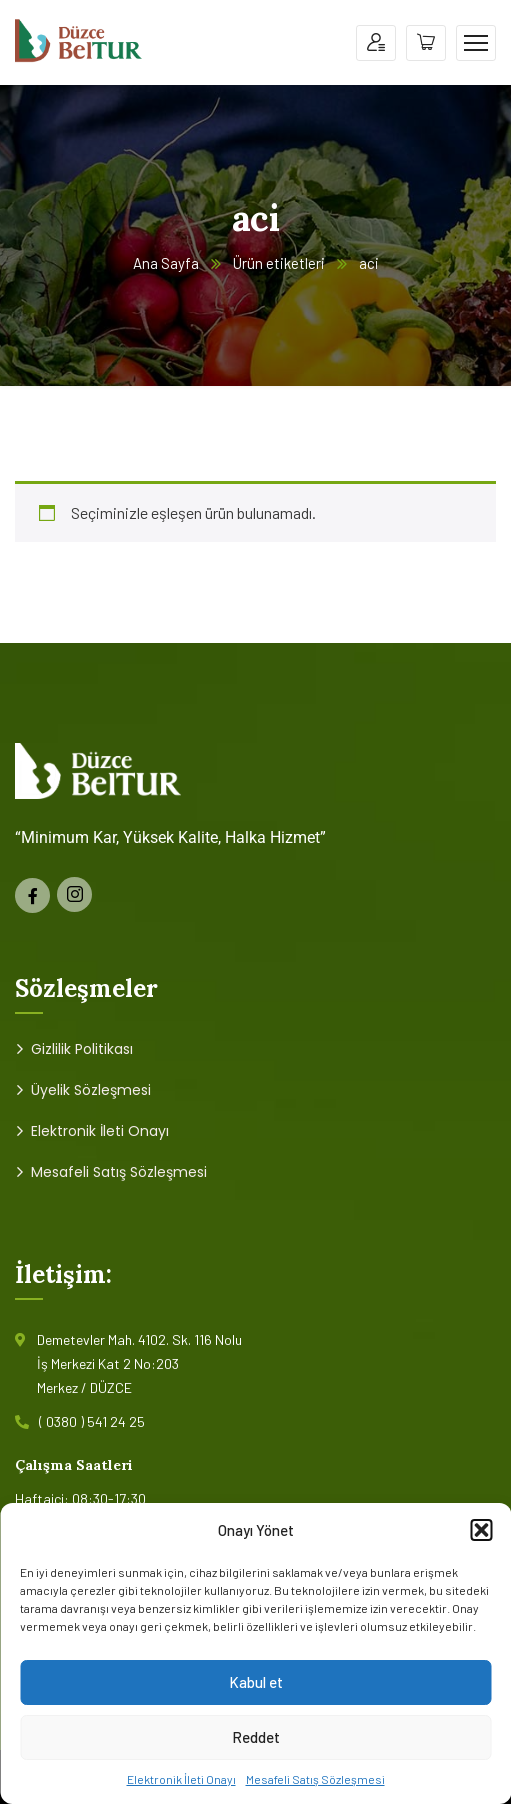 This screenshot has height=1804, width=511. What do you see at coordinates (256, 1682) in the screenshot?
I see `Kabul et` at bounding box center [256, 1682].